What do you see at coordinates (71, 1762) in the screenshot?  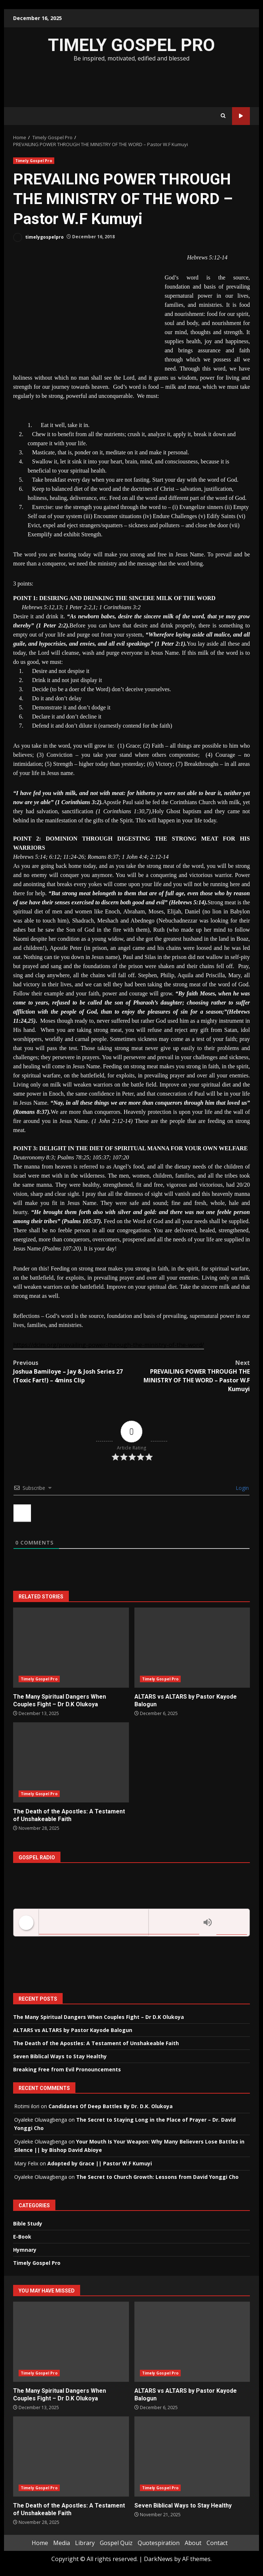 I see `The Death of the Apostles: A Testament of Unshakeable Faith` at bounding box center [71, 1762].